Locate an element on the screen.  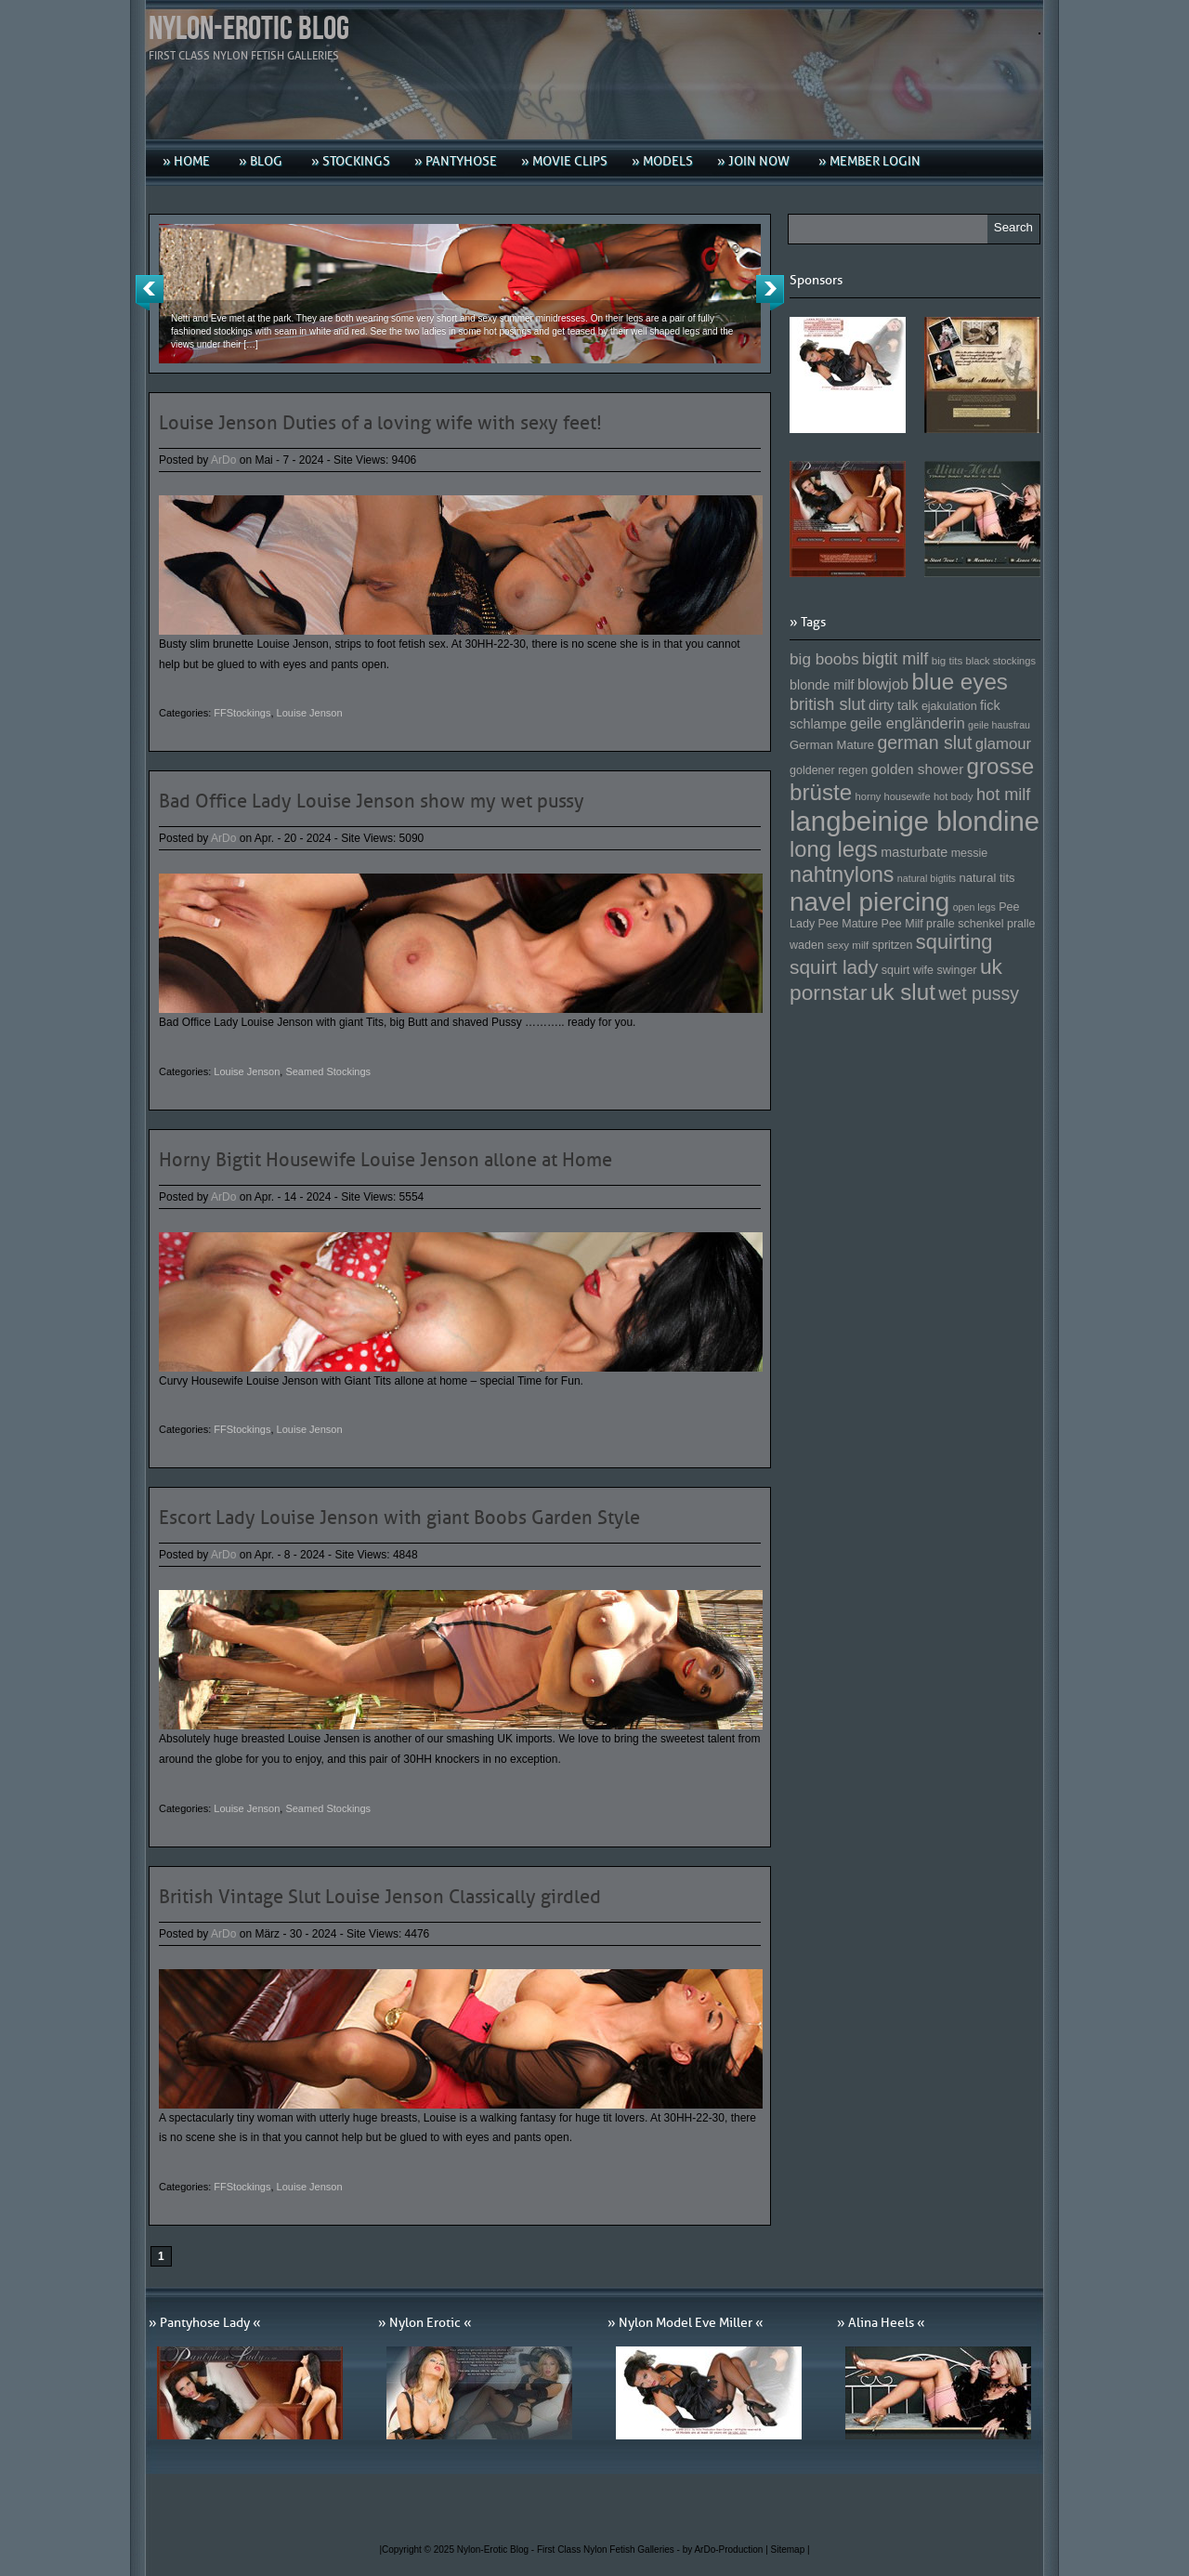
nahtnylons [nahtnylons (261 Einträge)] is located at coordinates (842, 874).